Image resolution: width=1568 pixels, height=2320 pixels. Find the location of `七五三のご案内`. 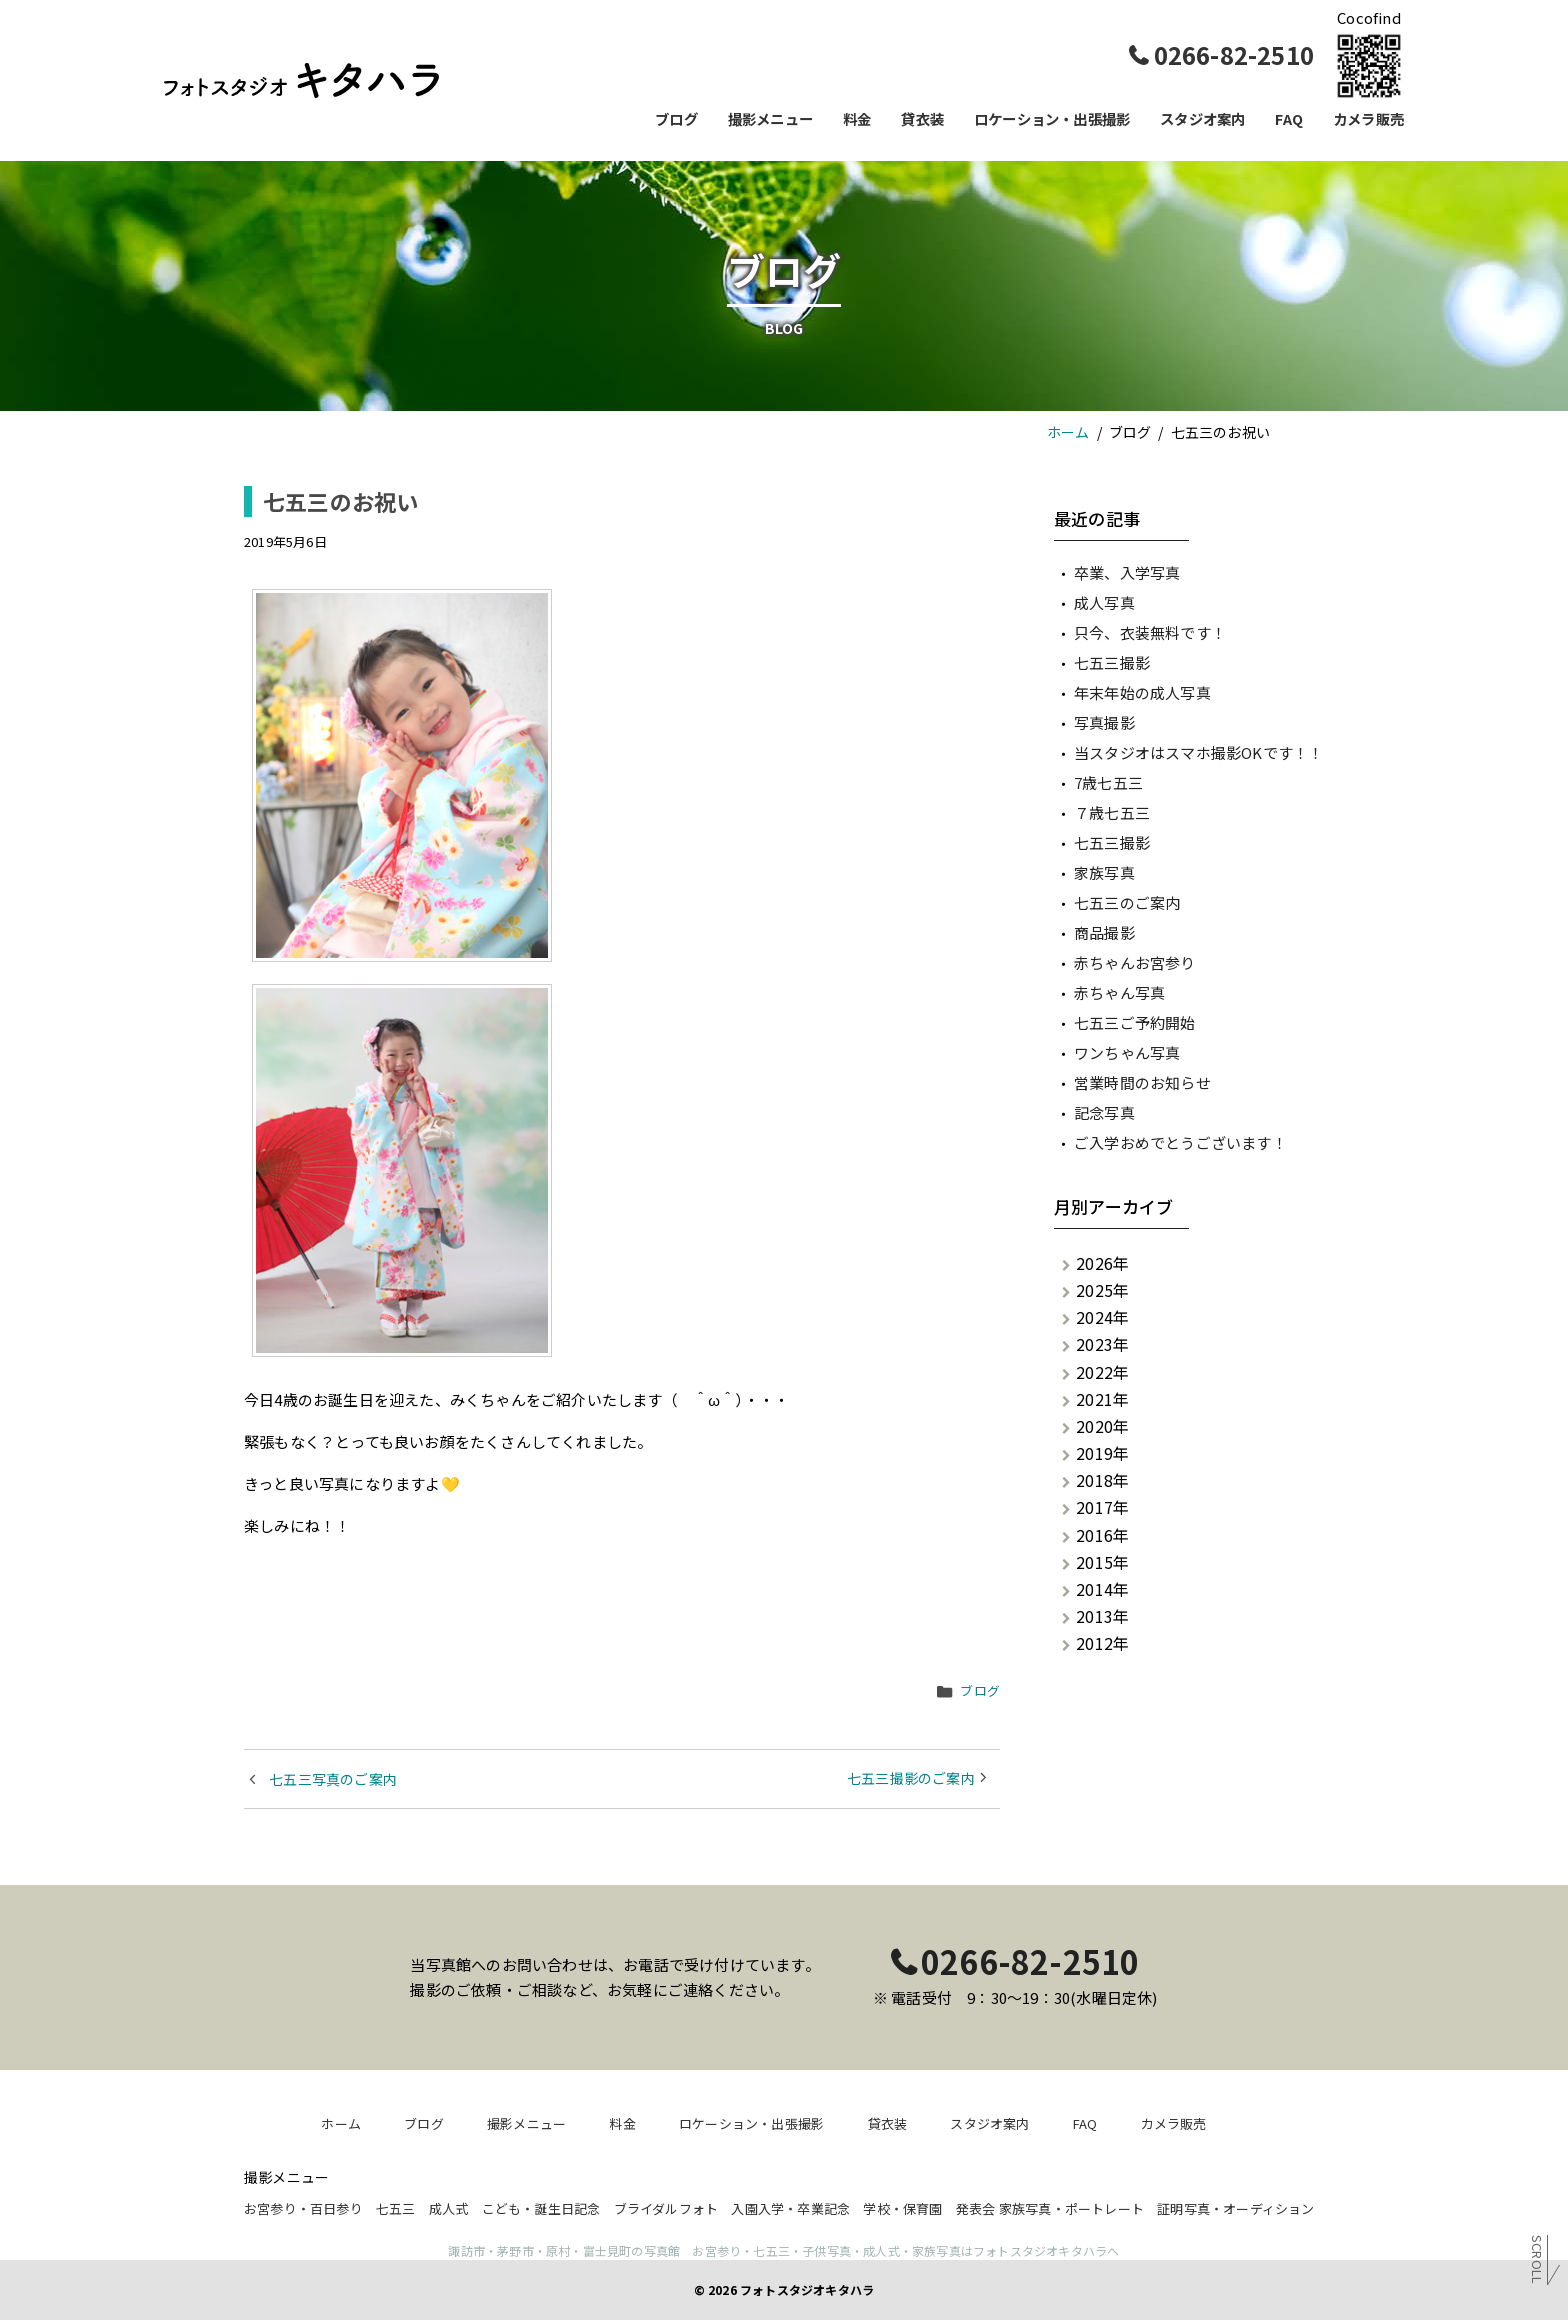

七五三のご案内 is located at coordinates (1127, 902).